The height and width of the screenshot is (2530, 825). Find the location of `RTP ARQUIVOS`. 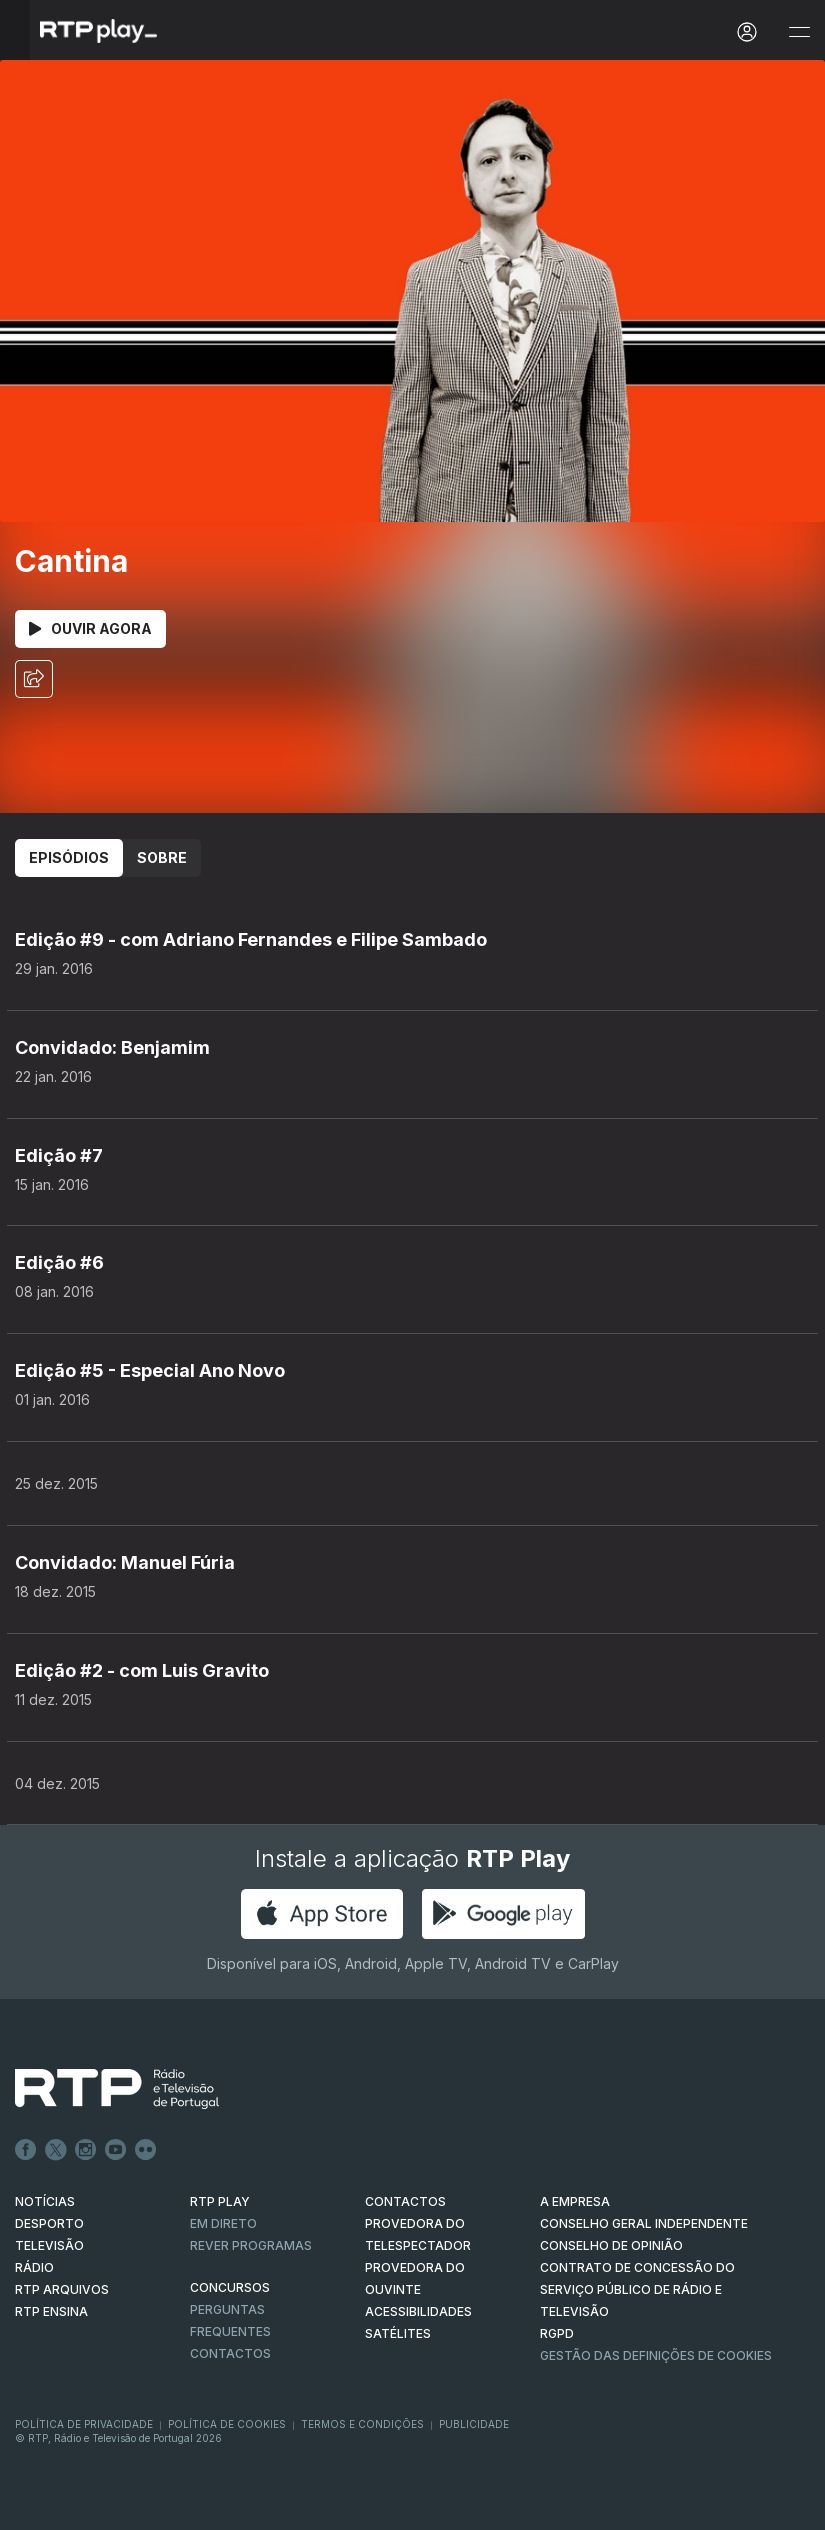

RTP ARQUIVOS is located at coordinates (62, 2289).